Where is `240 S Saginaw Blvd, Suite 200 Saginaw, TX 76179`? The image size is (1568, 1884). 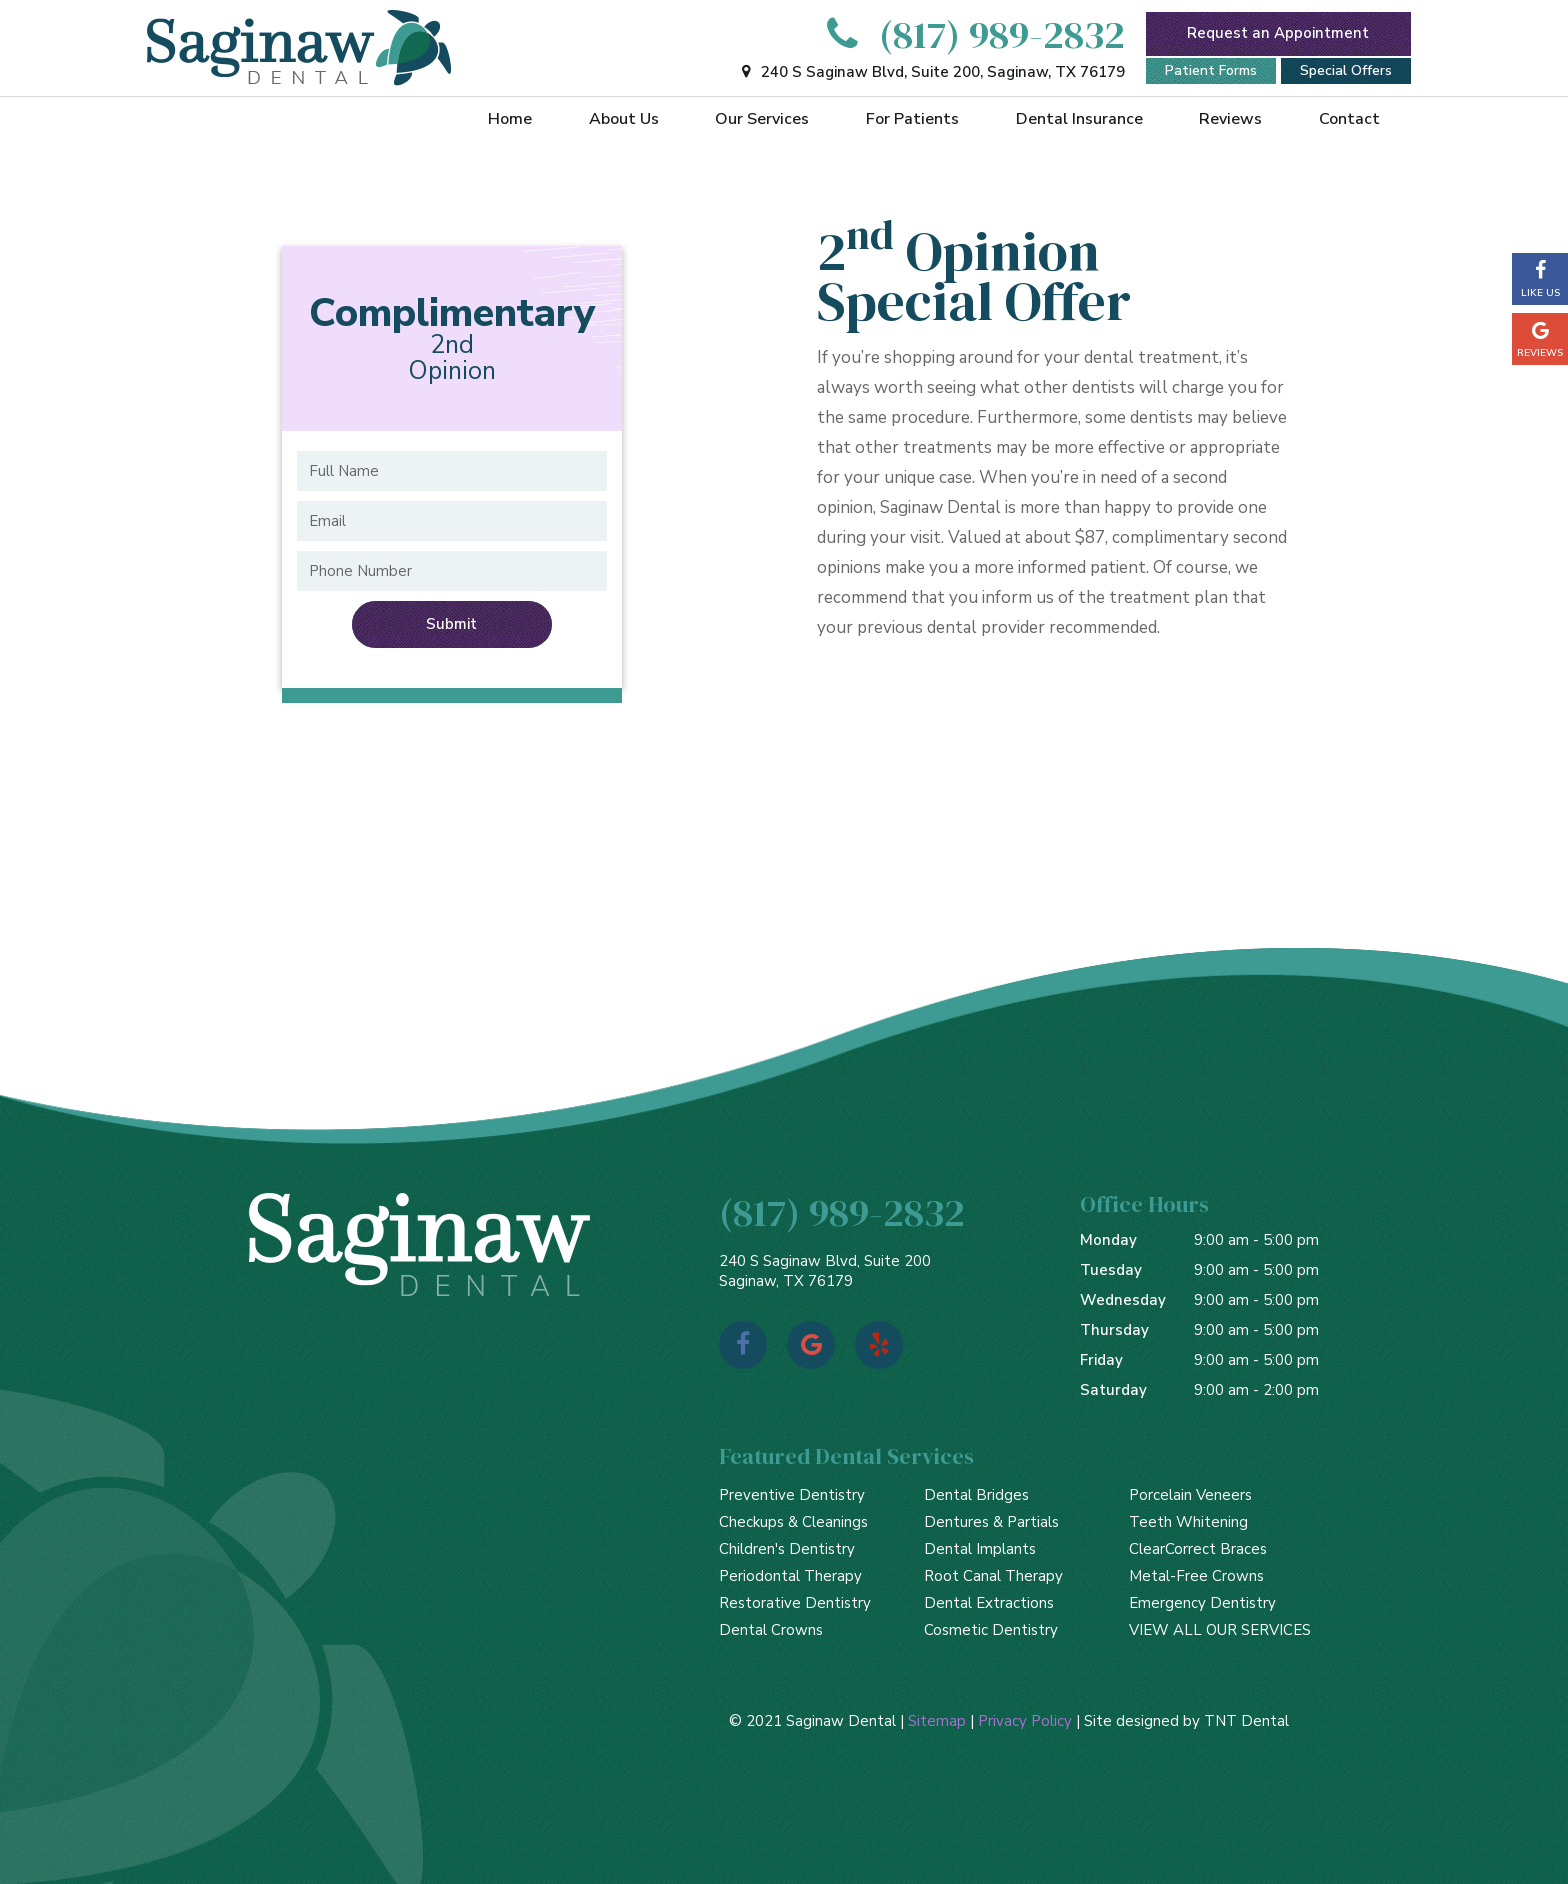
240 S Saginaw Blvd, Suite 200 Saginaw, TX 76179 is located at coordinates (825, 1271).